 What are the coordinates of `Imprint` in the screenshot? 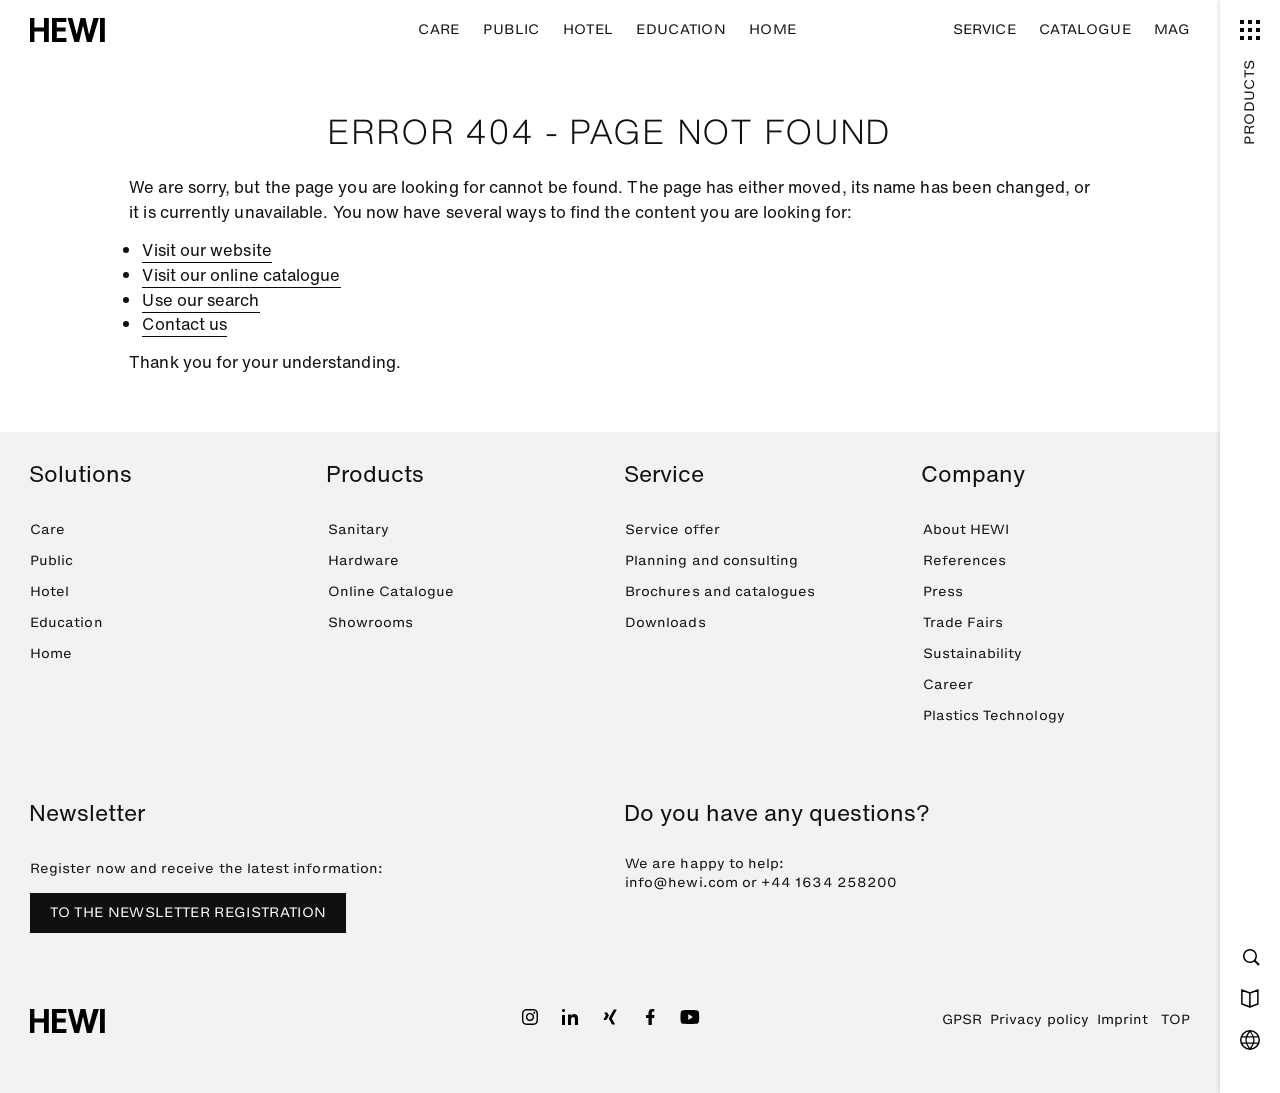 It's located at (1122, 1019).